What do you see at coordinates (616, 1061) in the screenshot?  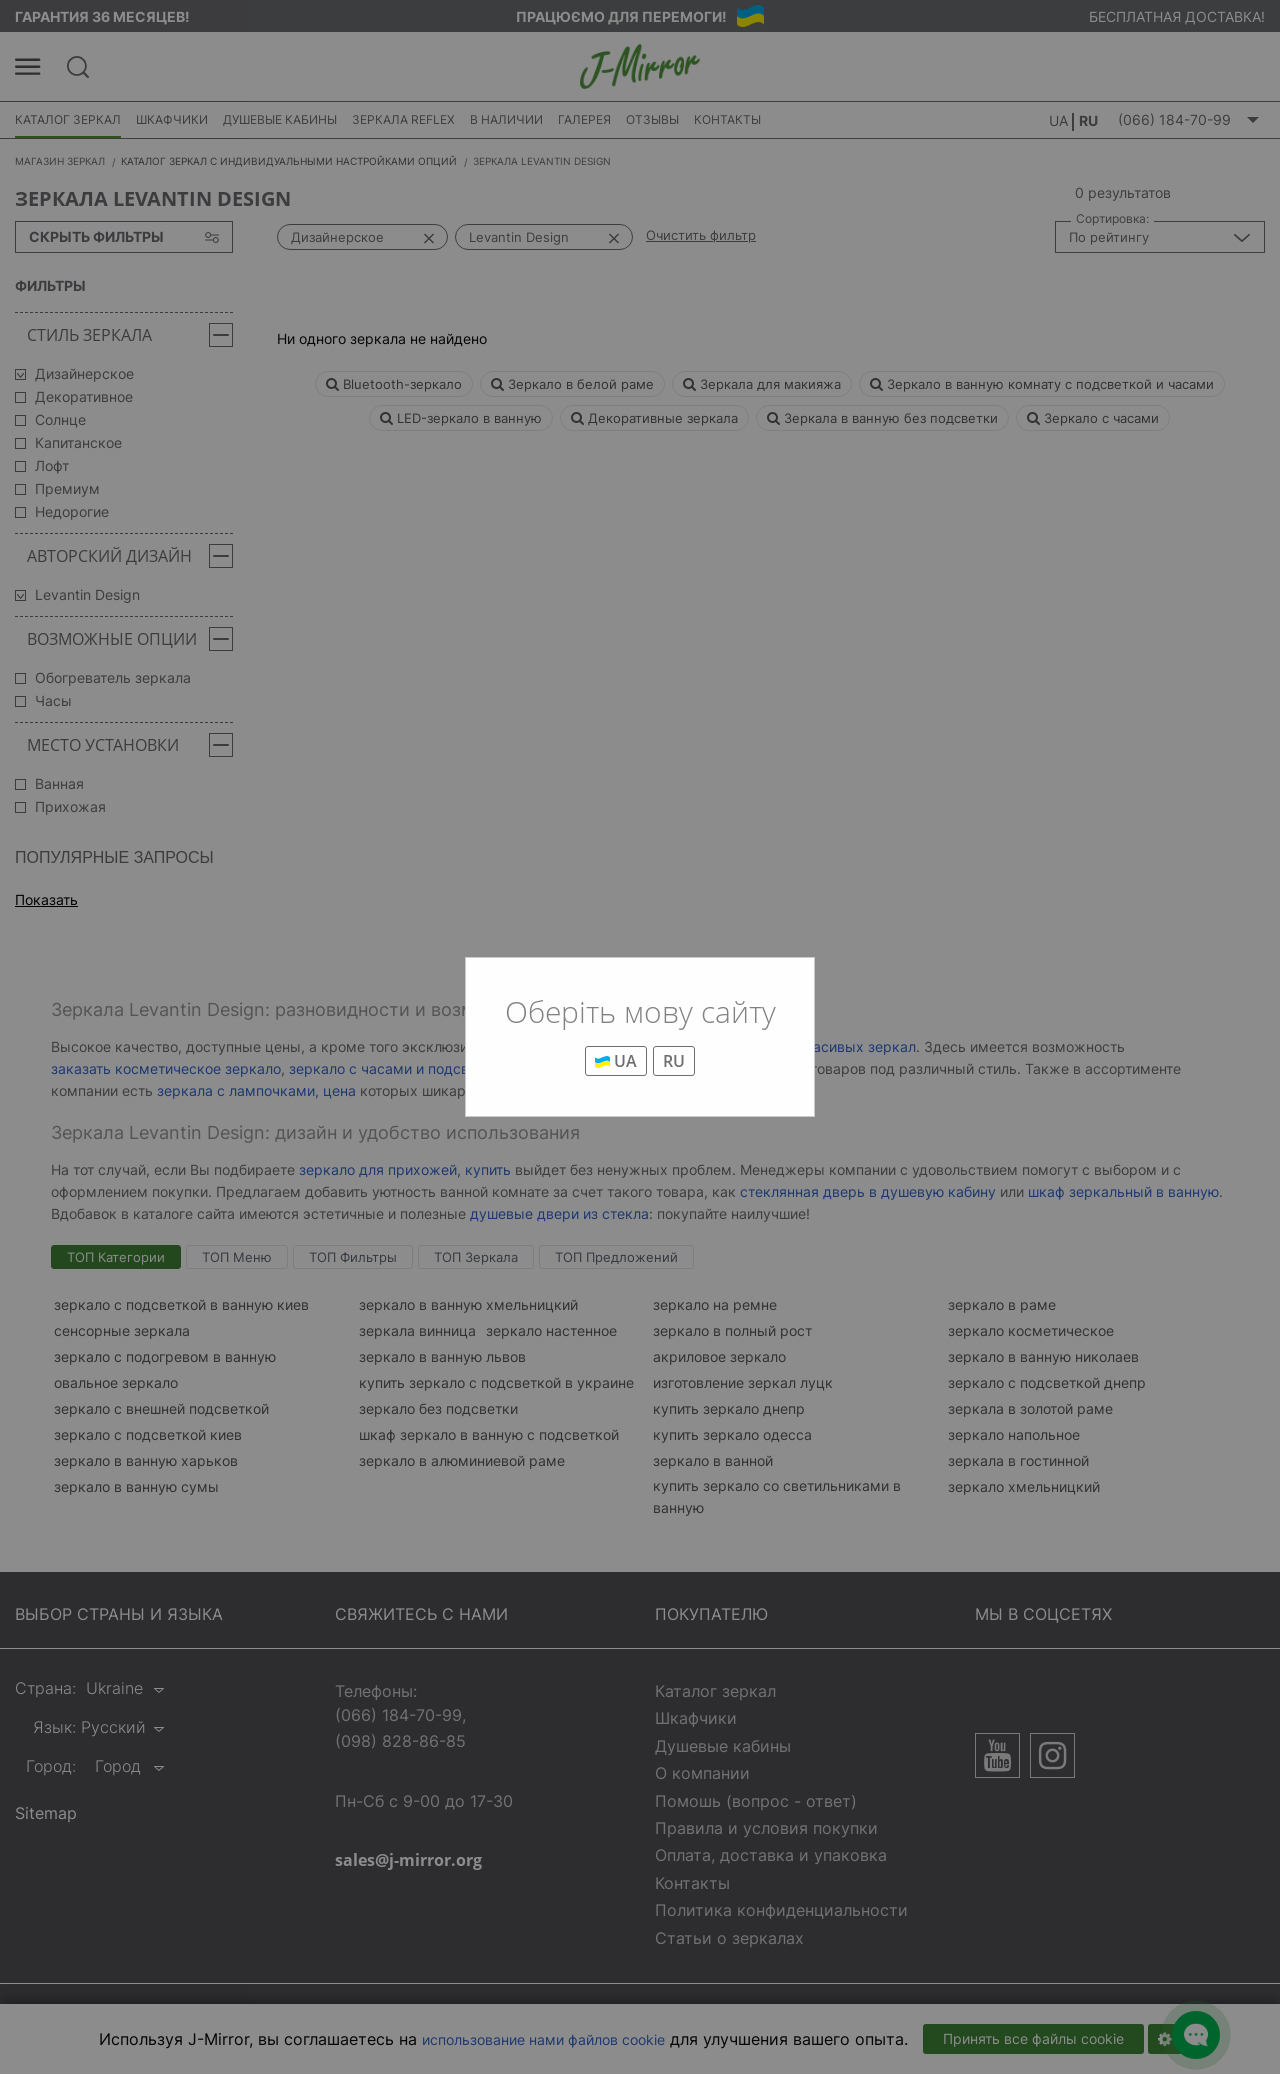 I see `UA` at bounding box center [616, 1061].